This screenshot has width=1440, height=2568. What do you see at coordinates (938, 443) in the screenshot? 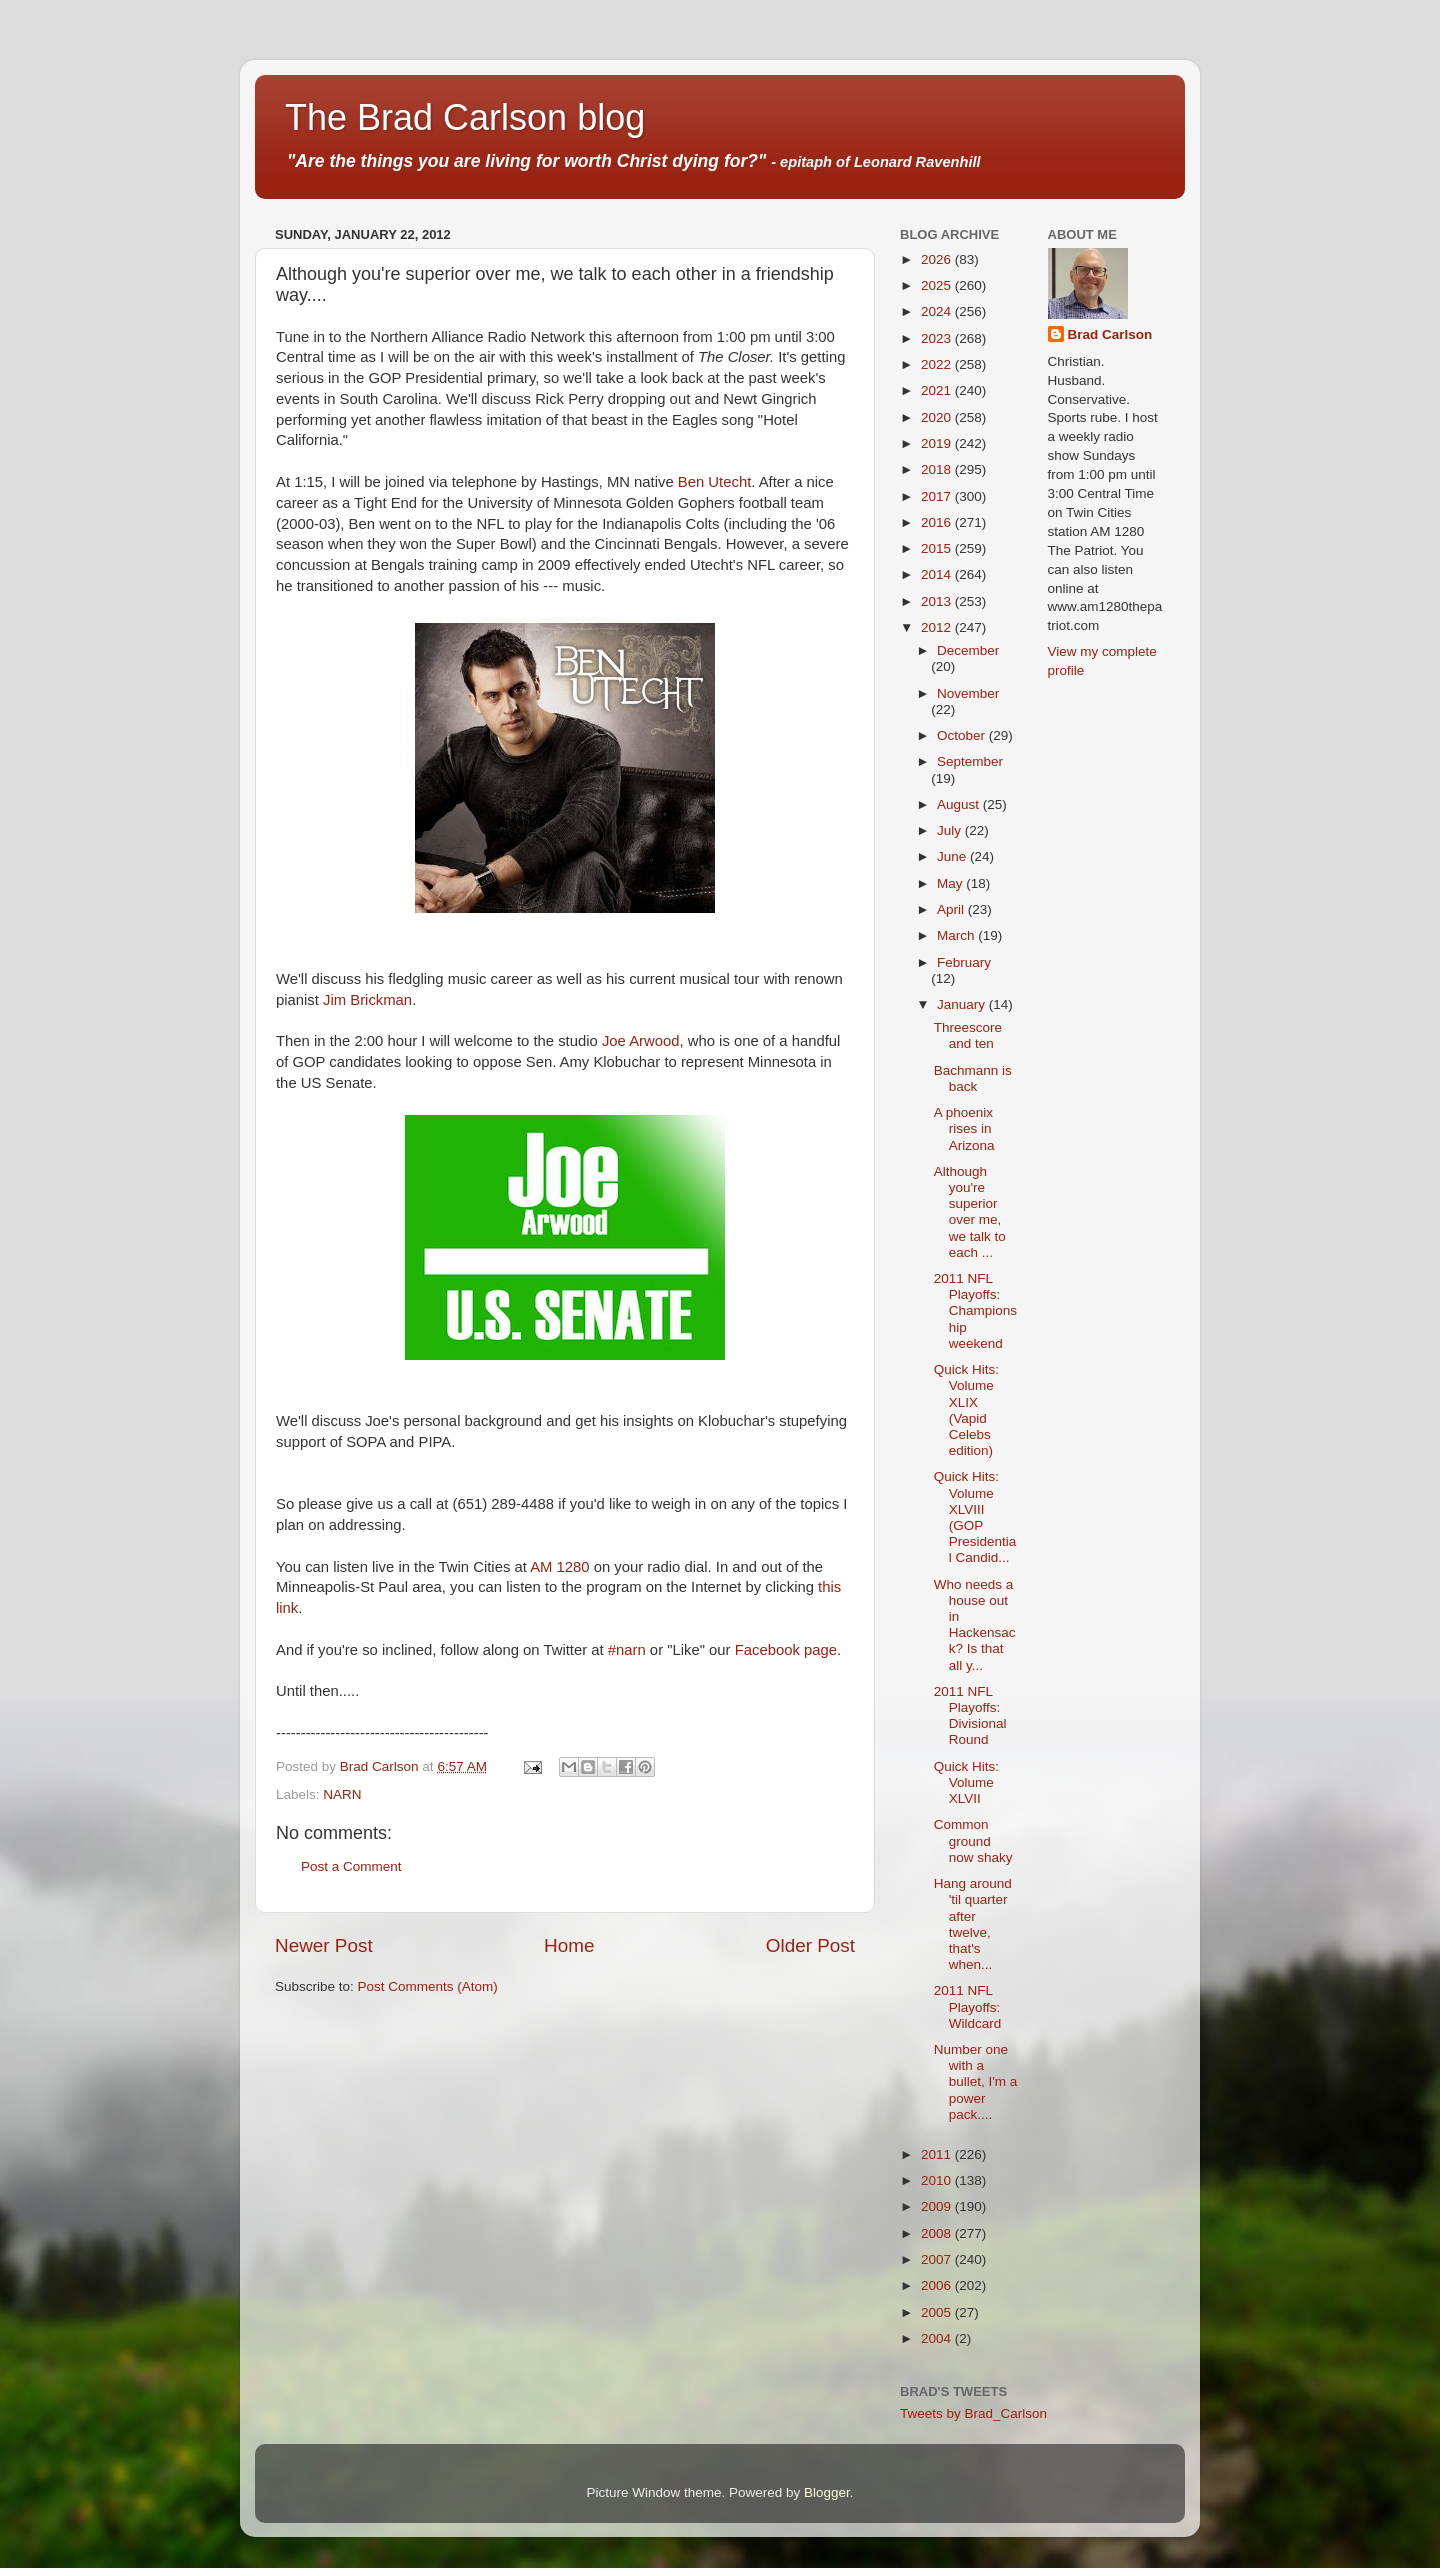
I see `2019` at bounding box center [938, 443].